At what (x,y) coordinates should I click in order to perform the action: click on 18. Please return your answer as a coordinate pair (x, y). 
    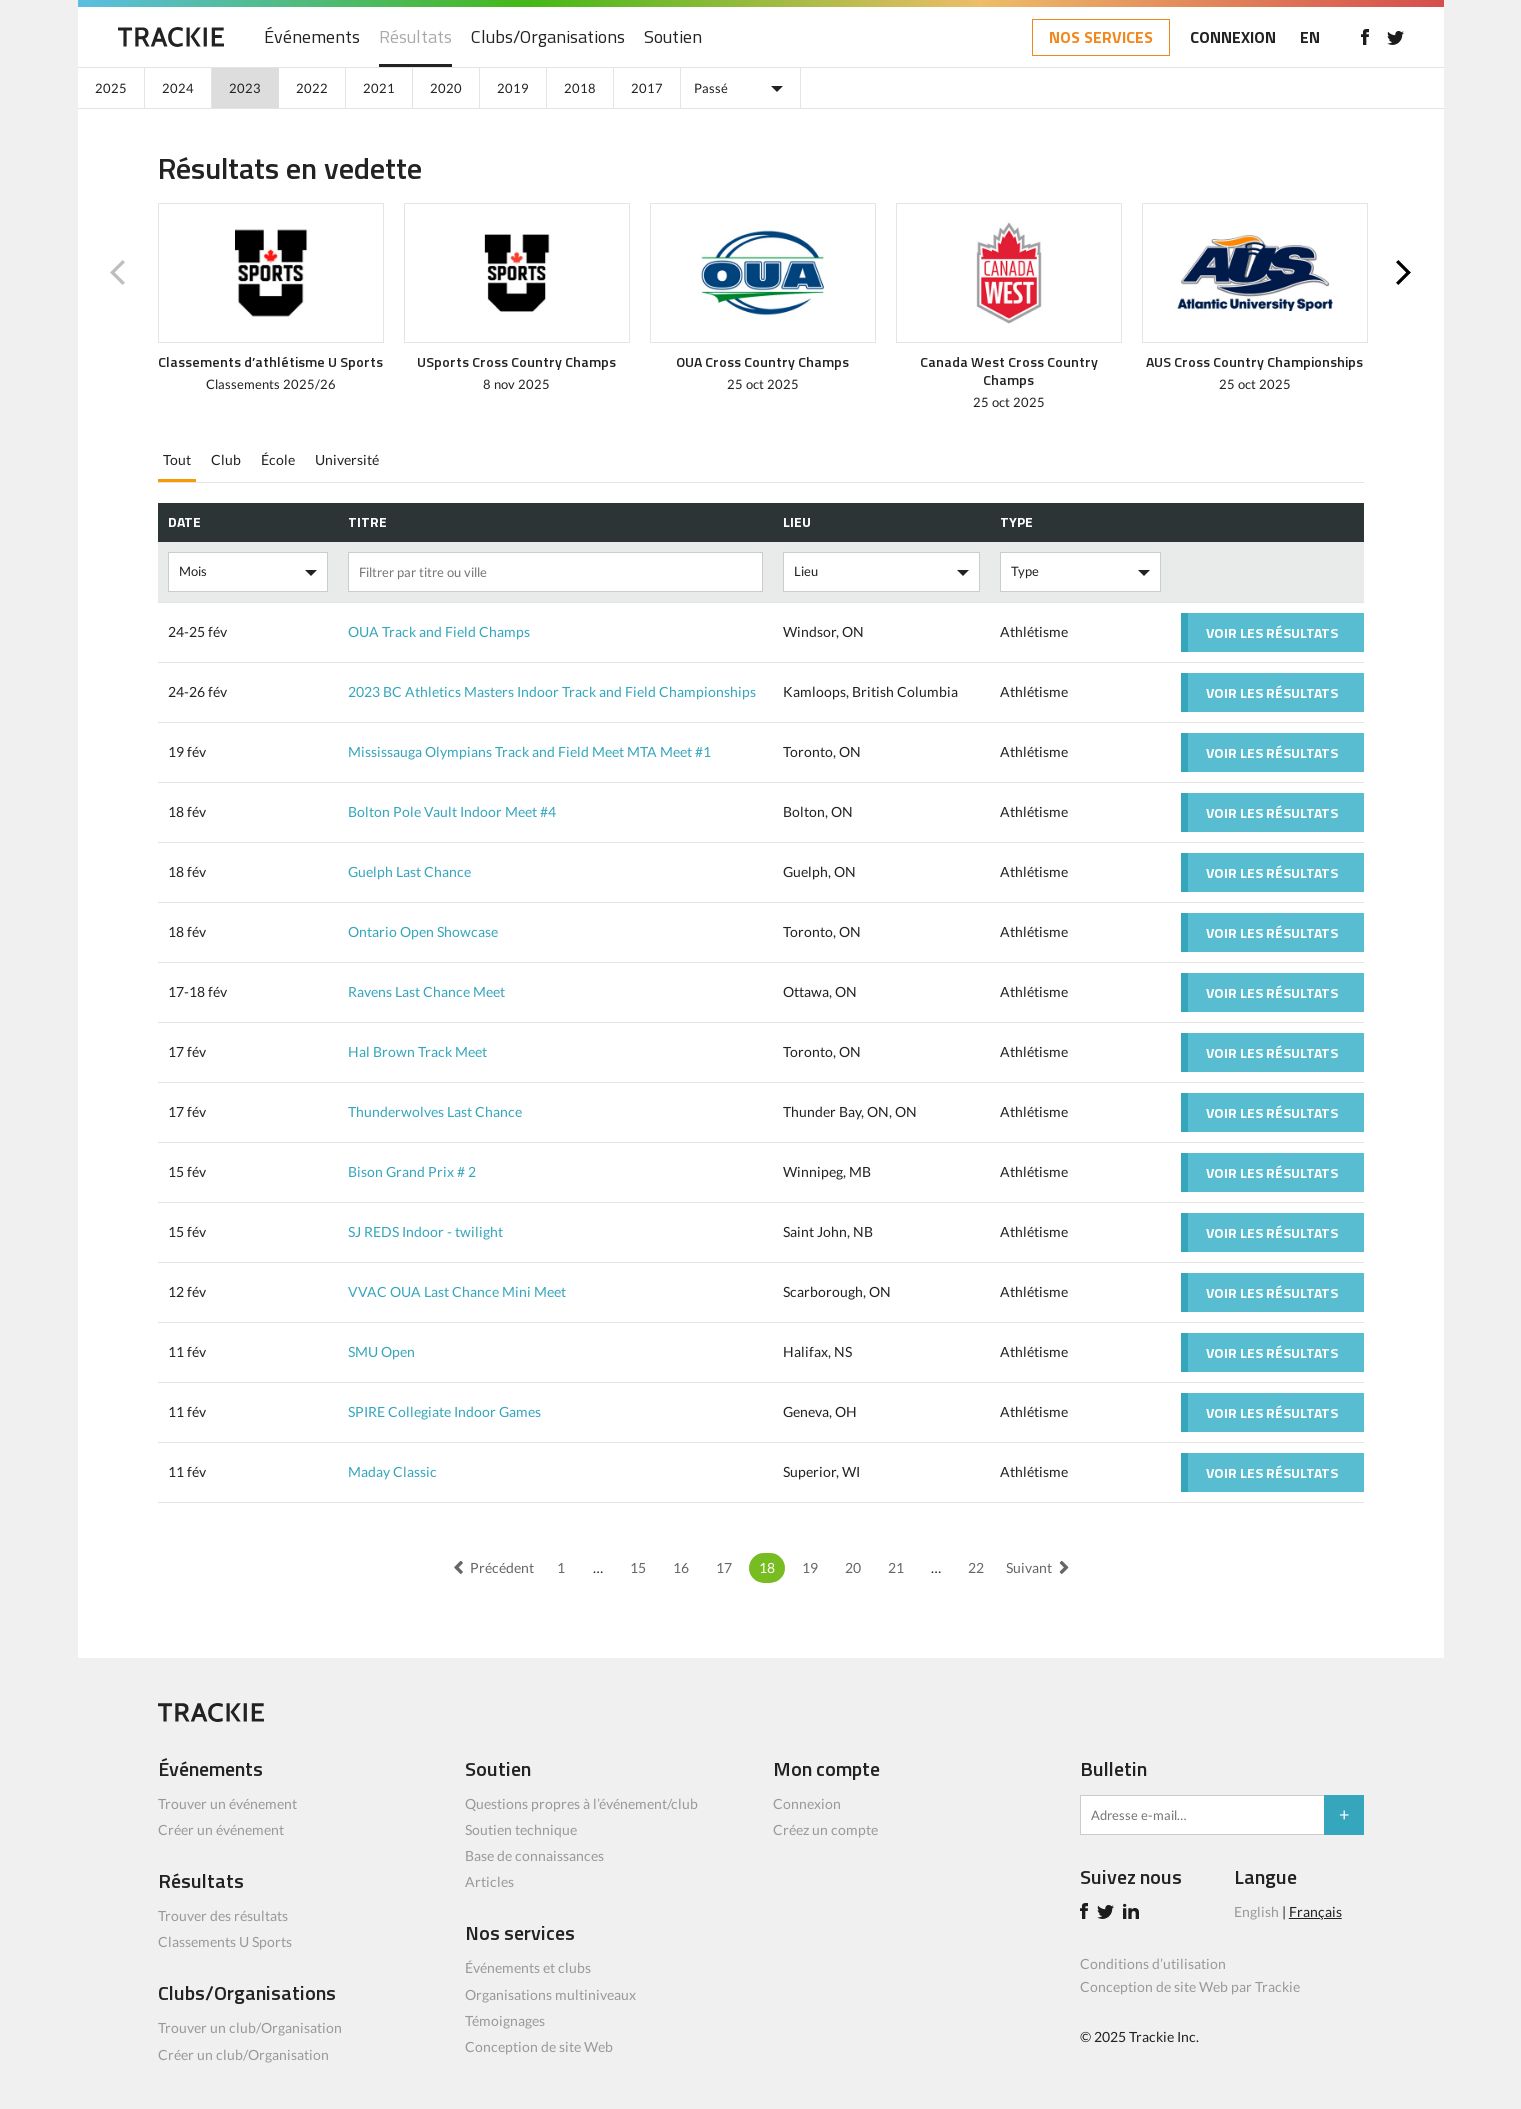
    Looking at the image, I should click on (767, 1567).